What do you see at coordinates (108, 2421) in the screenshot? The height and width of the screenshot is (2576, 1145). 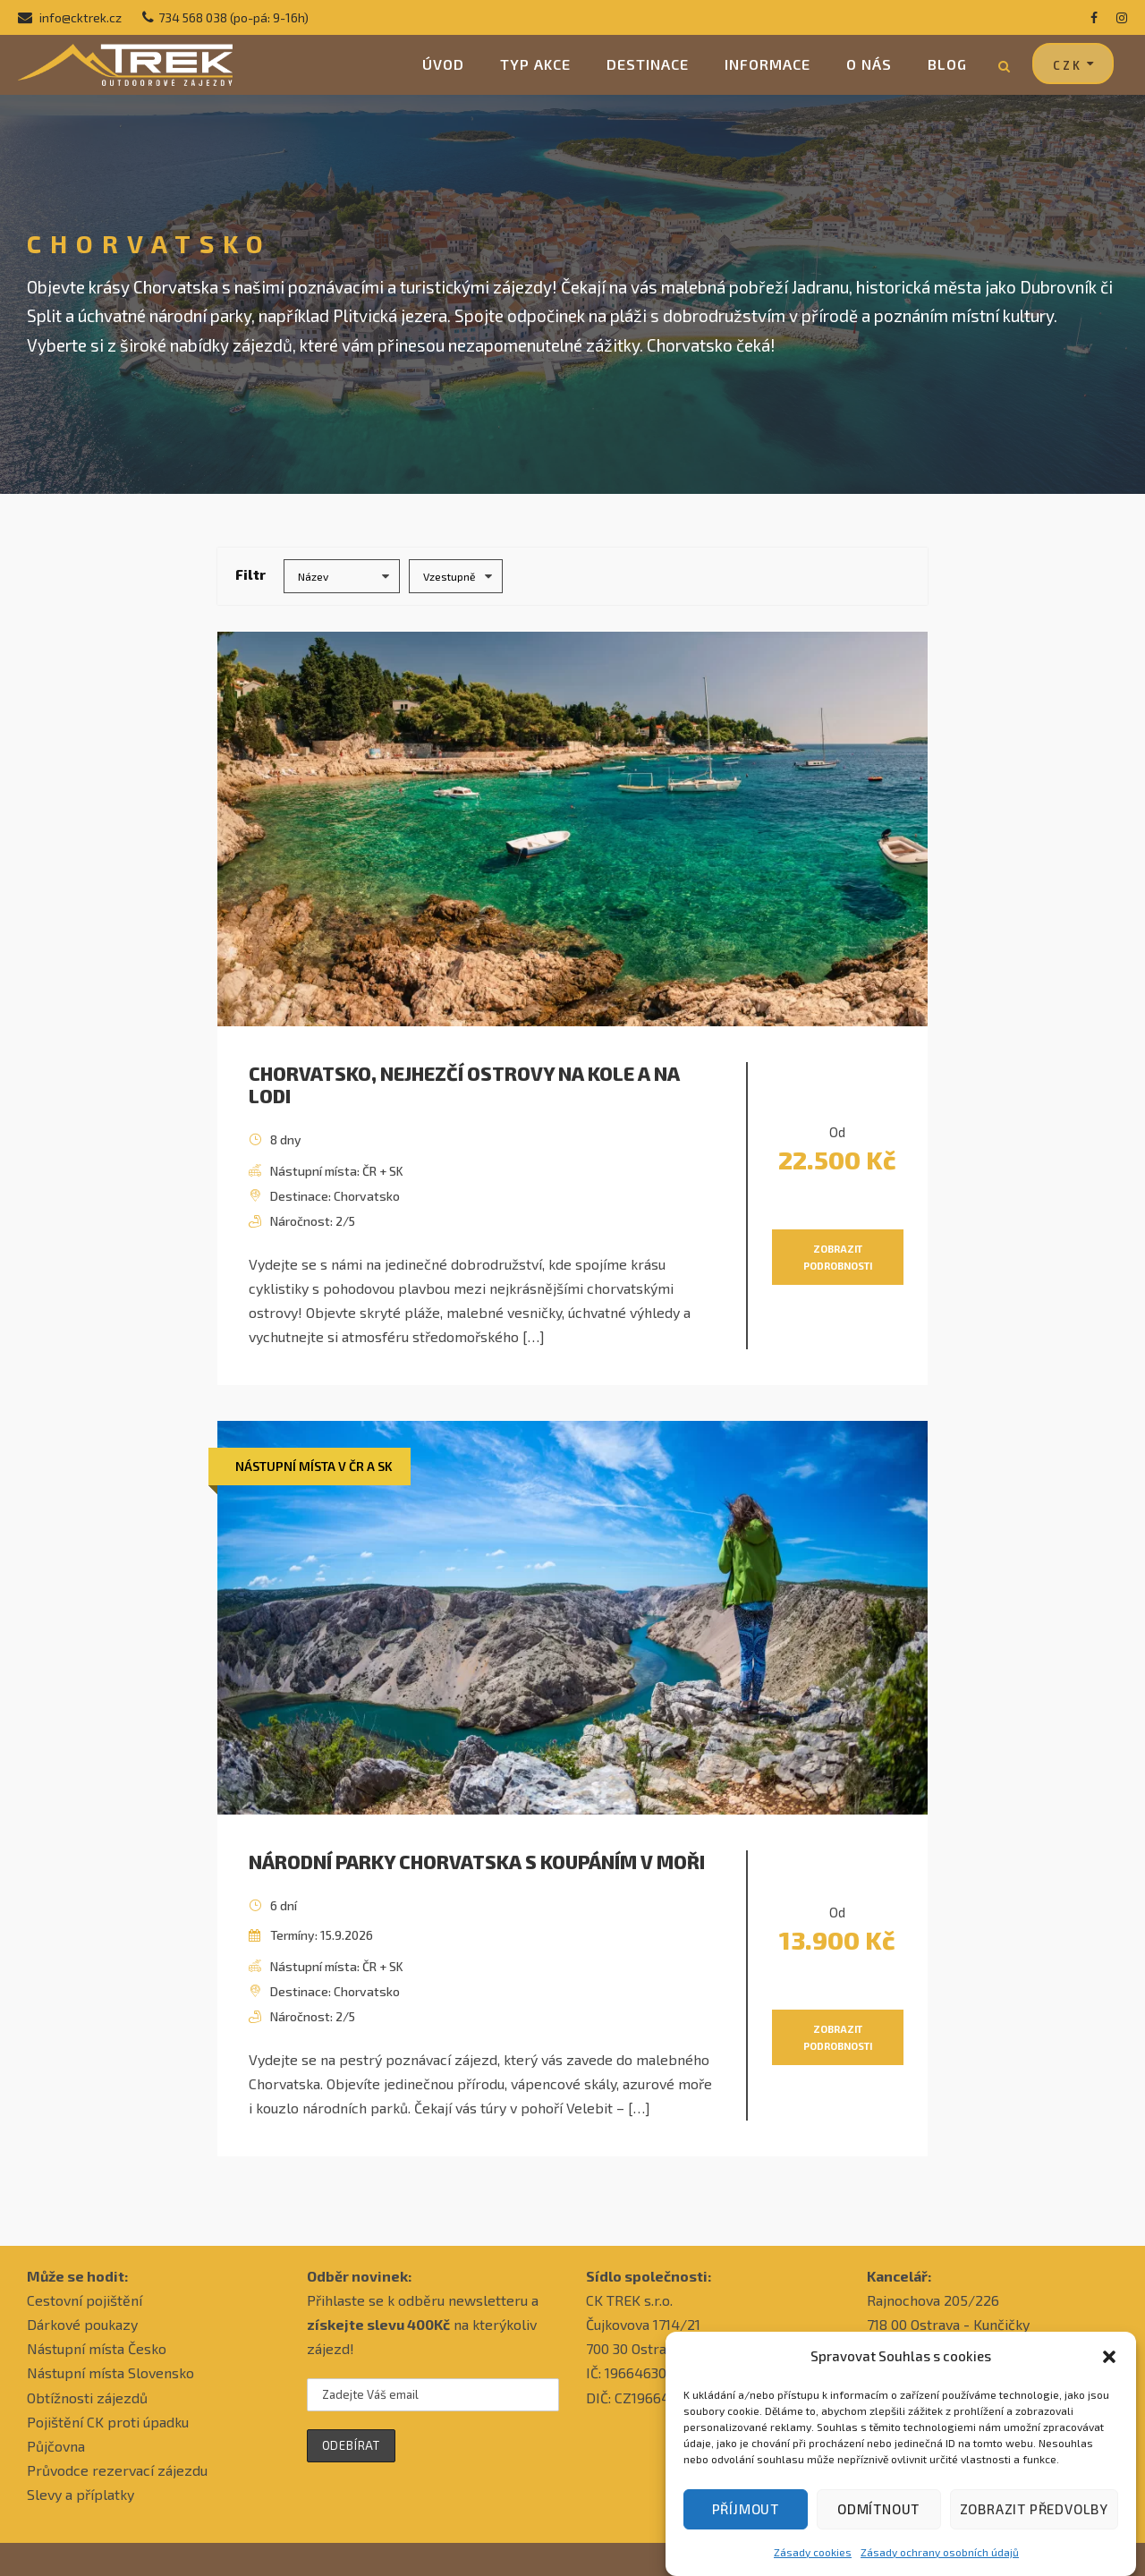 I see `Pojištění CK proti úpadku` at bounding box center [108, 2421].